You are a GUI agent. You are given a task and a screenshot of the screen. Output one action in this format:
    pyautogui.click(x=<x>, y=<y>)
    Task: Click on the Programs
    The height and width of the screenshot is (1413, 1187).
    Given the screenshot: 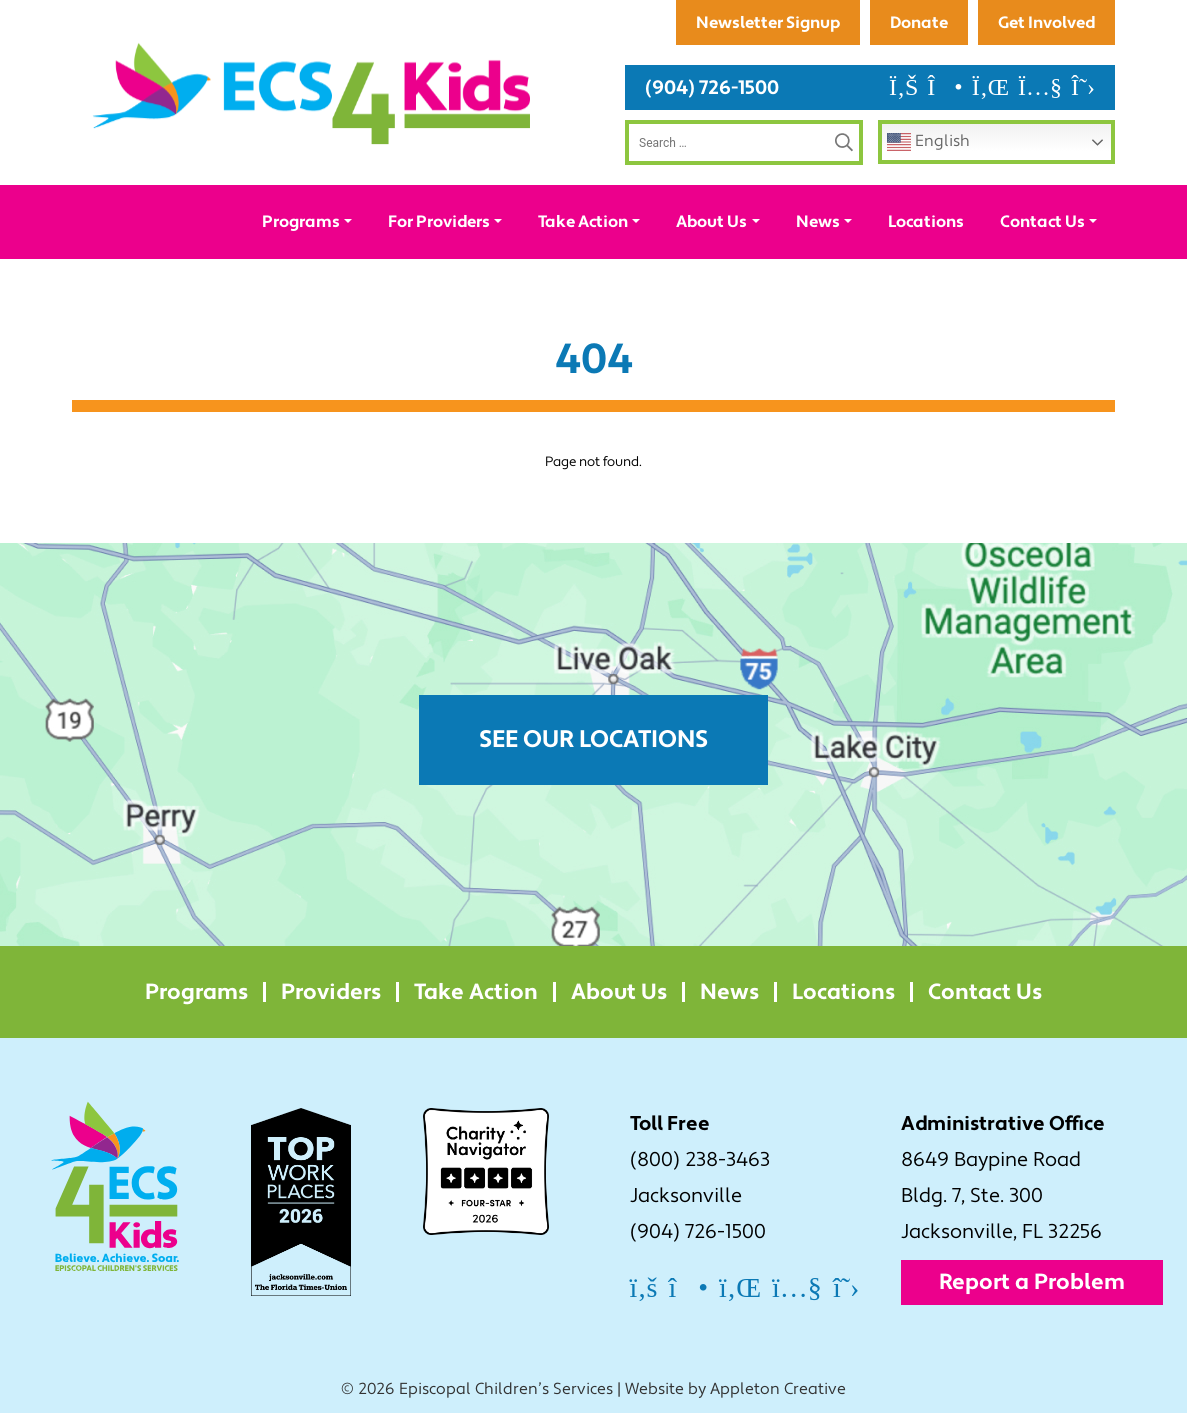 What is the action you would take?
    pyautogui.click(x=301, y=221)
    